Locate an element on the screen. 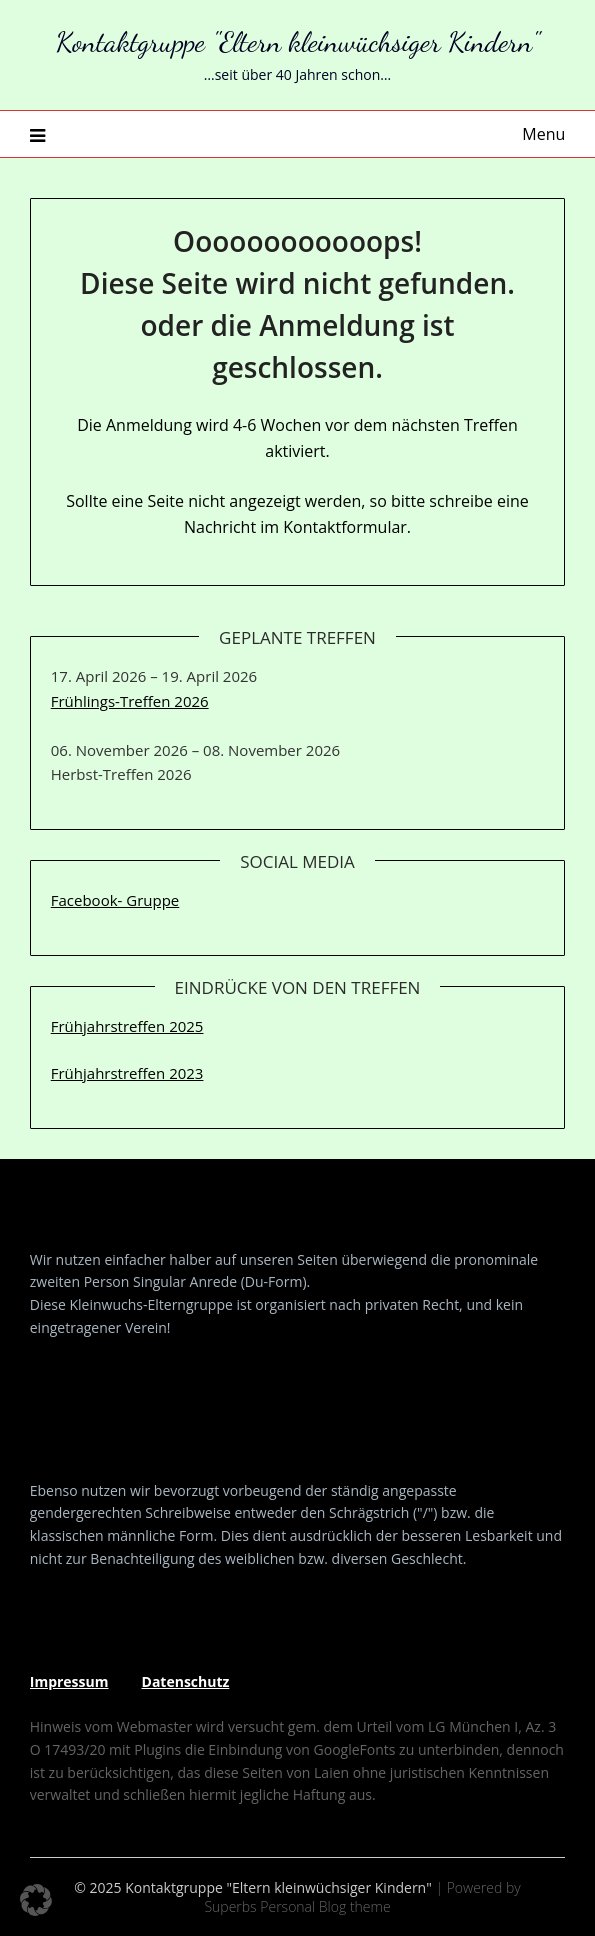 Image resolution: width=595 pixels, height=1936 pixels. Facebook- Gruppe is located at coordinates (115, 900).